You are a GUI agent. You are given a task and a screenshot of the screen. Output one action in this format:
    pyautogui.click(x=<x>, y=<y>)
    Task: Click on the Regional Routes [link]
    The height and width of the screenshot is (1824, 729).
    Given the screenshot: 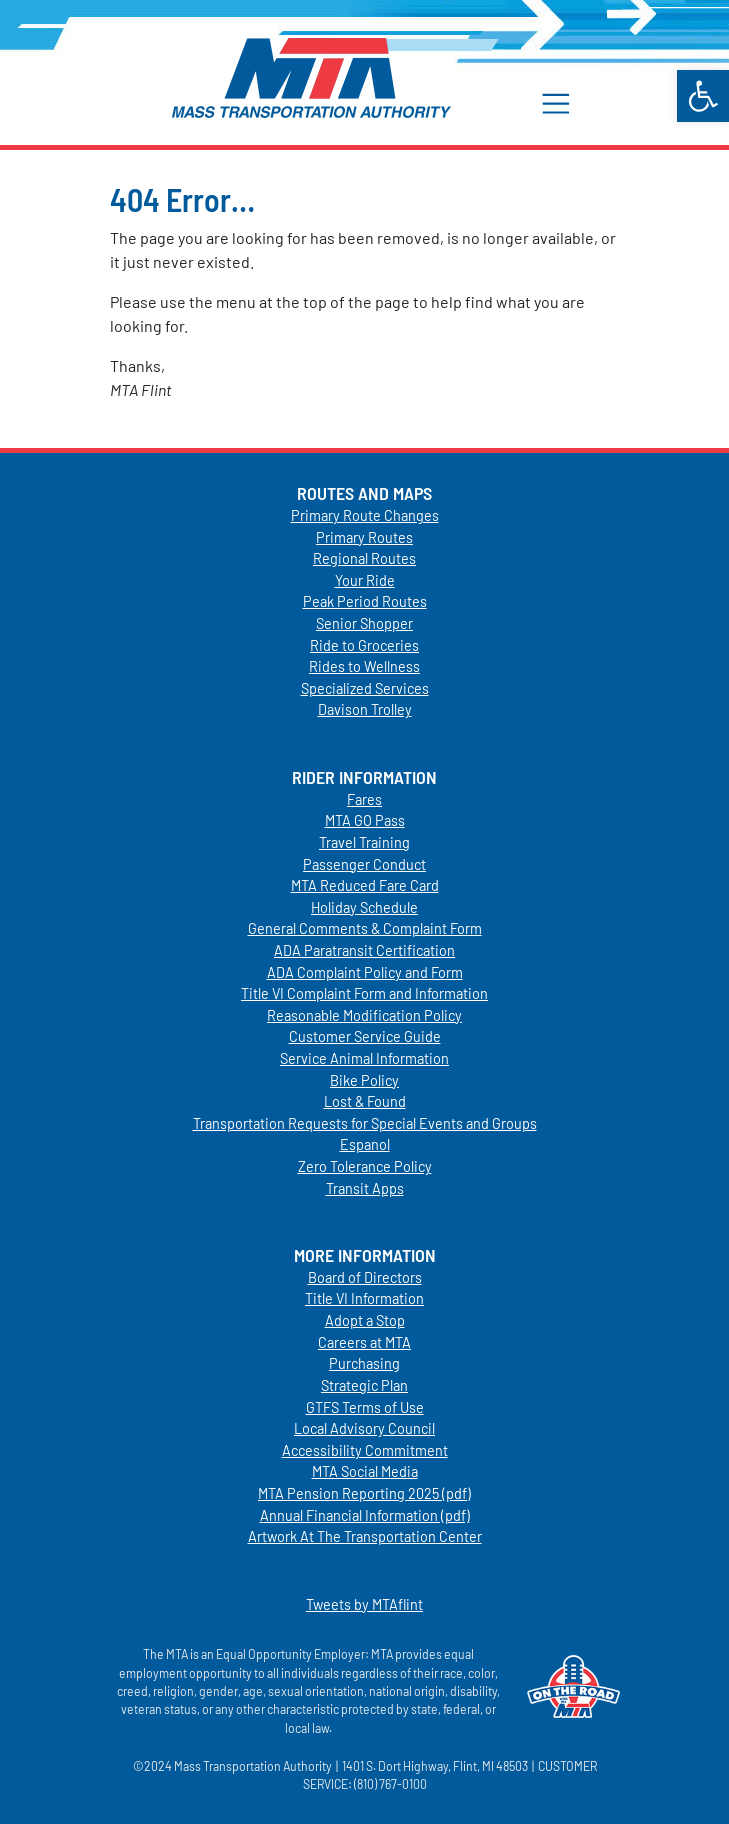 What is the action you would take?
    pyautogui.click(x=364, y=558)
    